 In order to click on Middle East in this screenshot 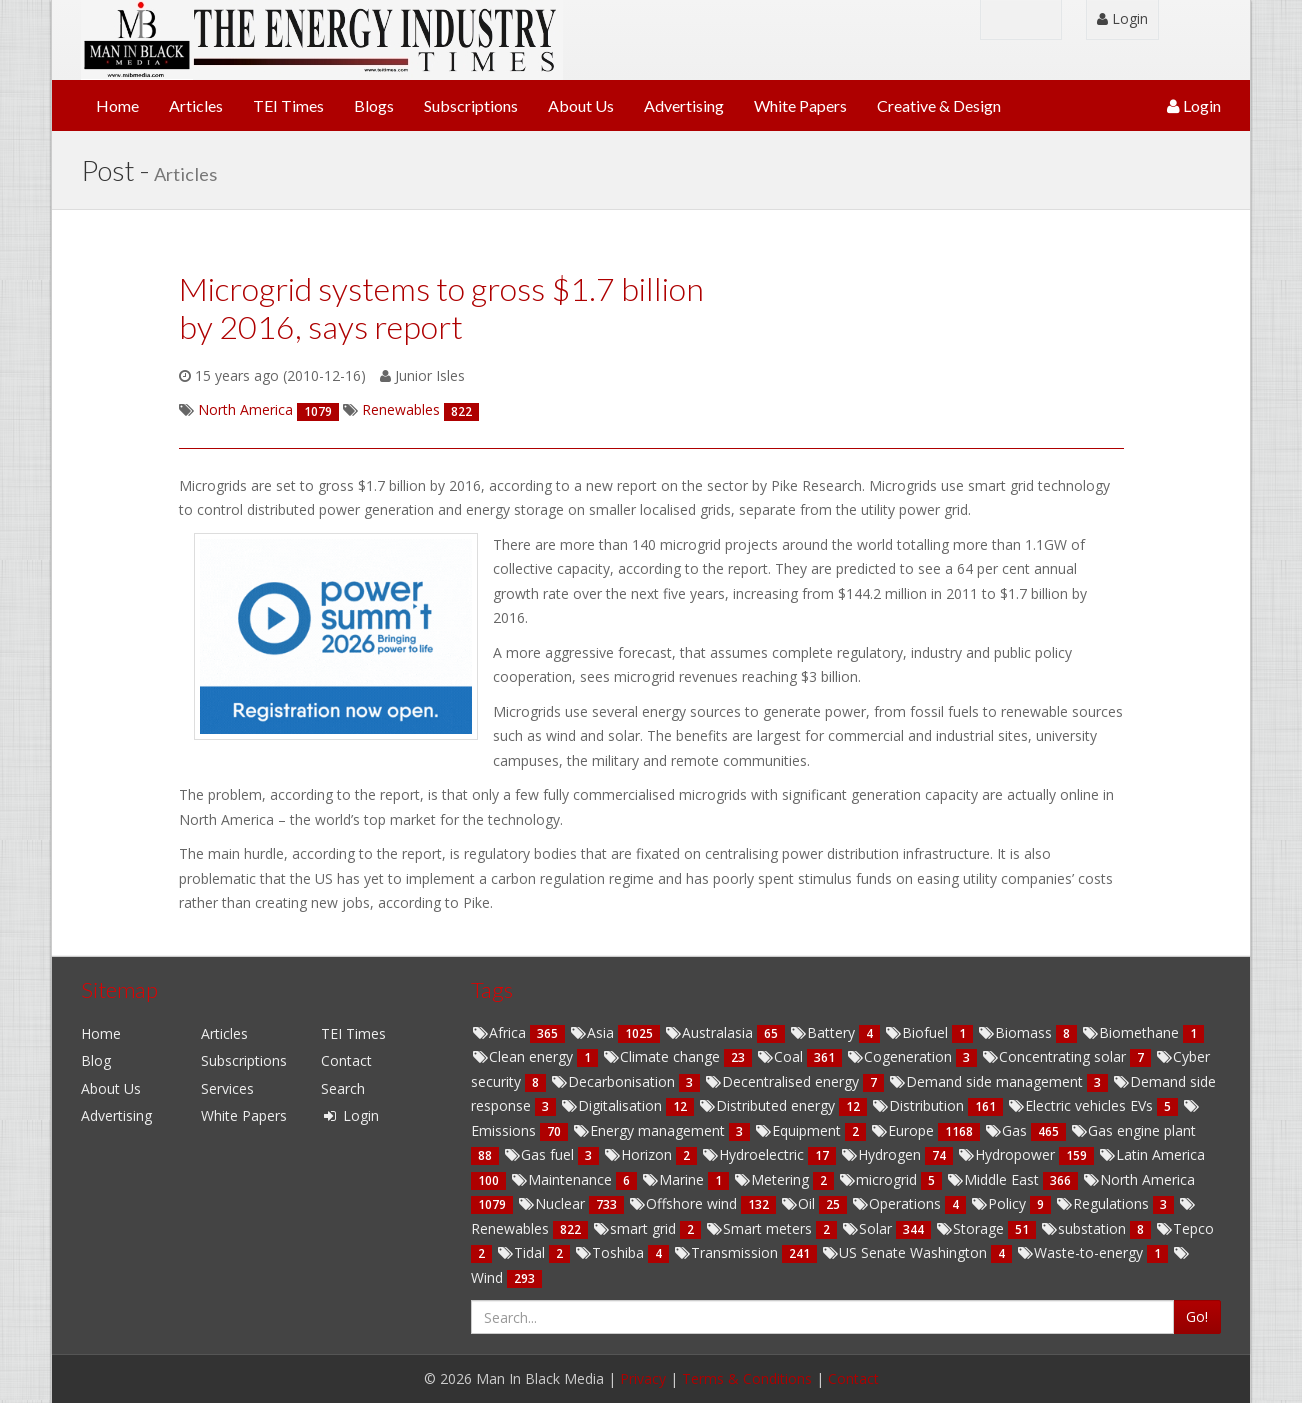, I will do `click(994, 1179)`.